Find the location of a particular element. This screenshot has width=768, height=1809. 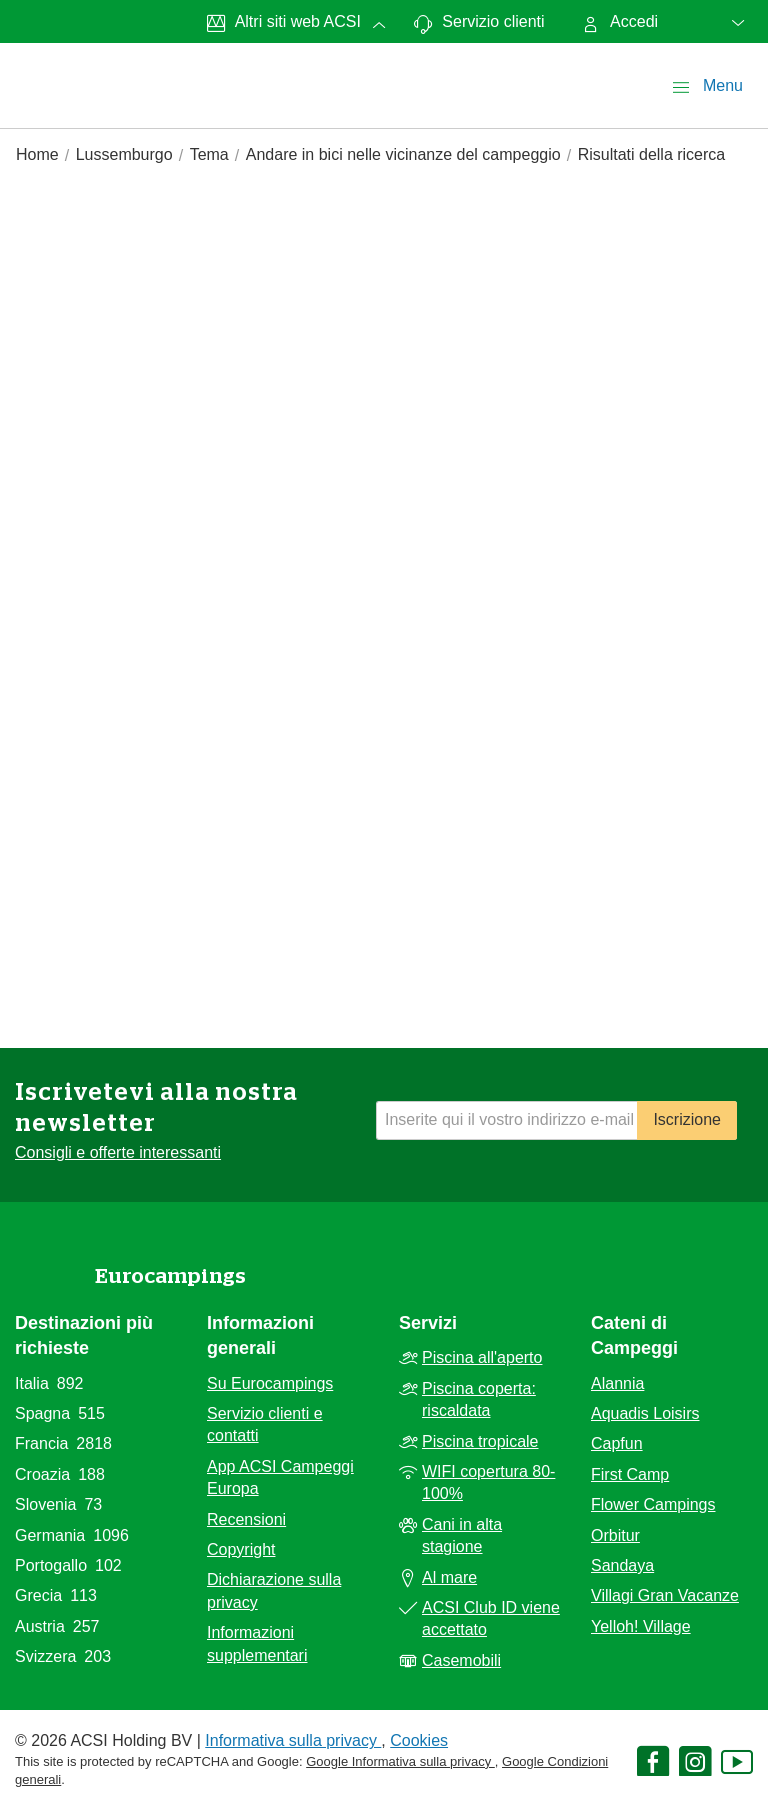

Servizio clienti e contatti is located at coordinates (265, 1424).